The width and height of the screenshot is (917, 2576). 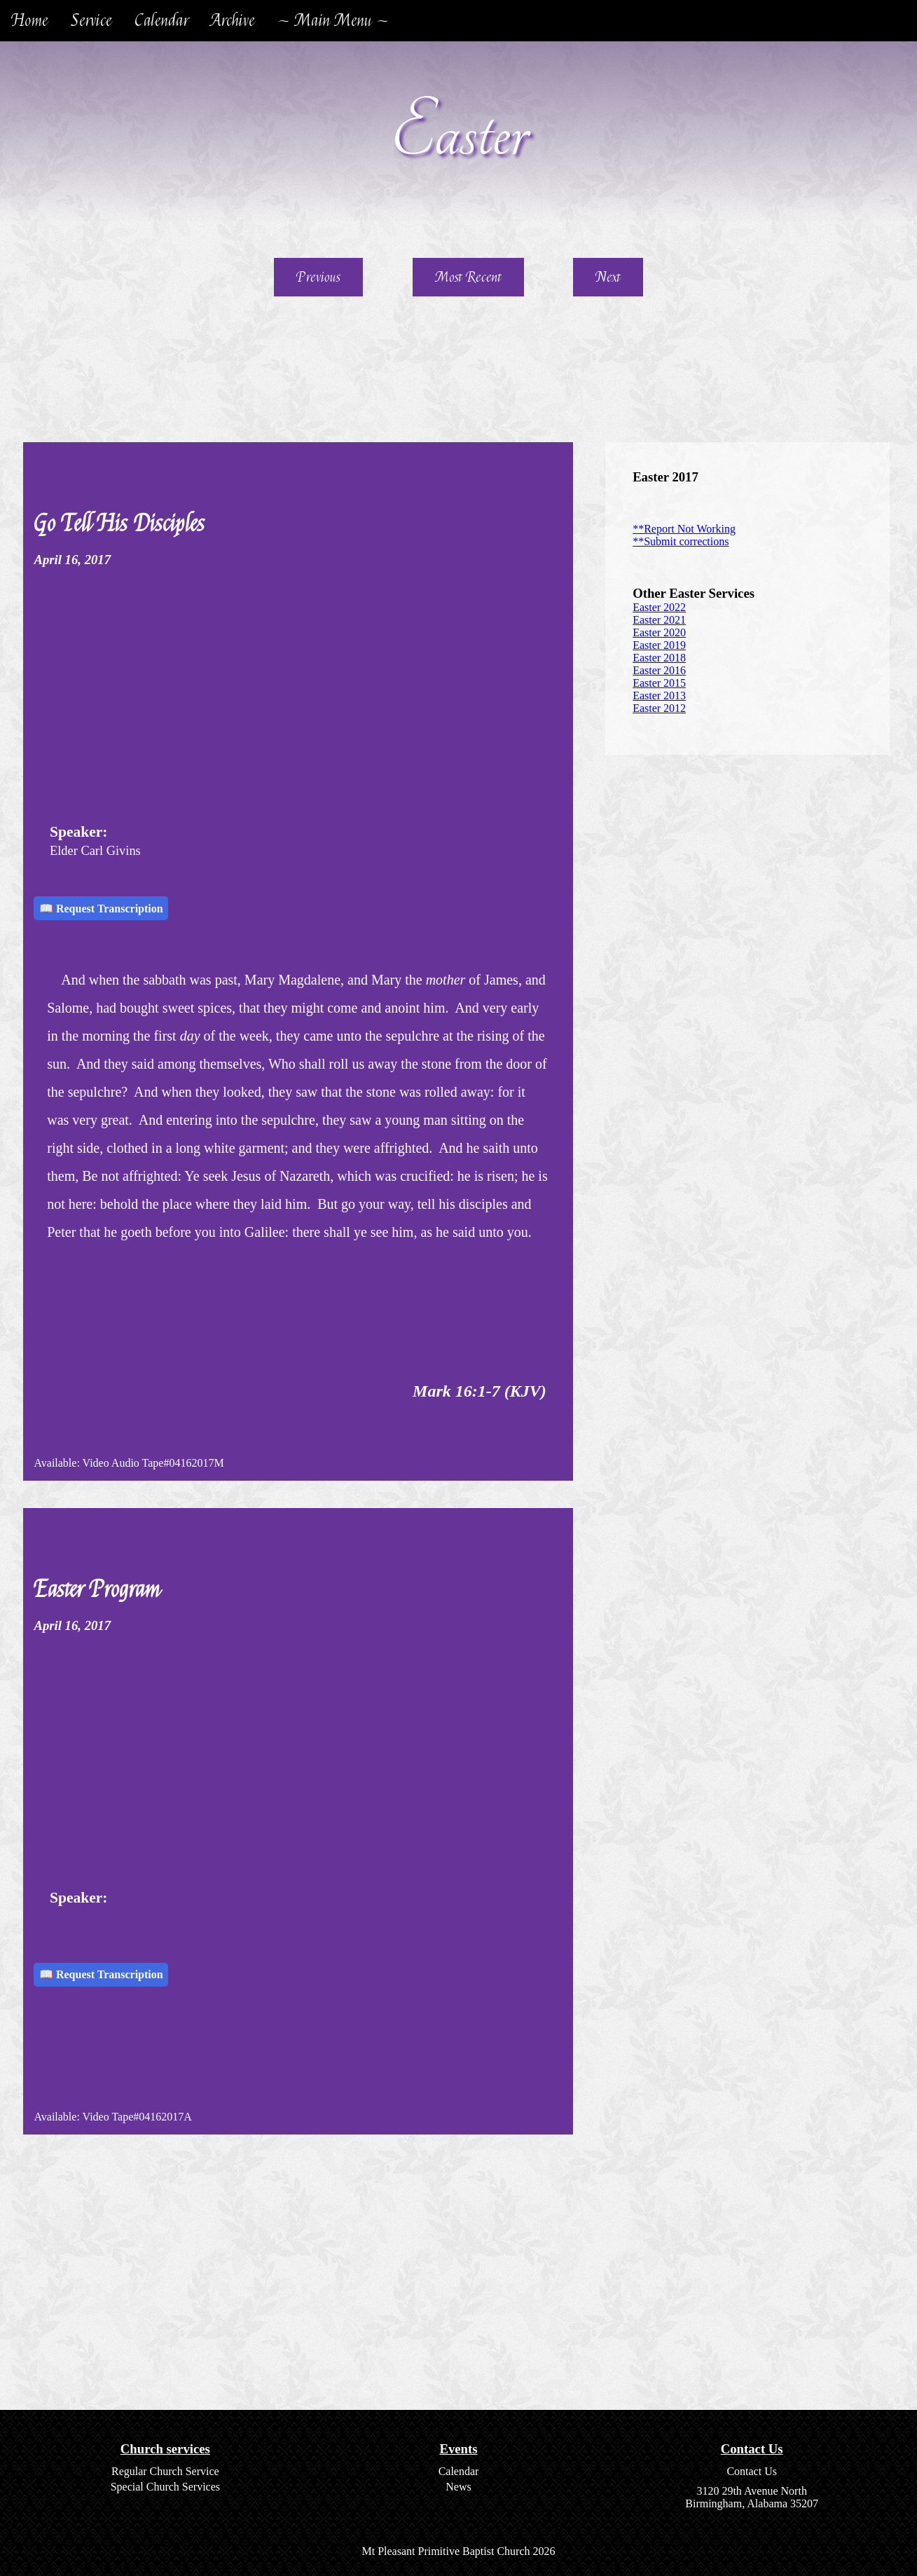 I want to click on Previous, so click(x=318, y=277).